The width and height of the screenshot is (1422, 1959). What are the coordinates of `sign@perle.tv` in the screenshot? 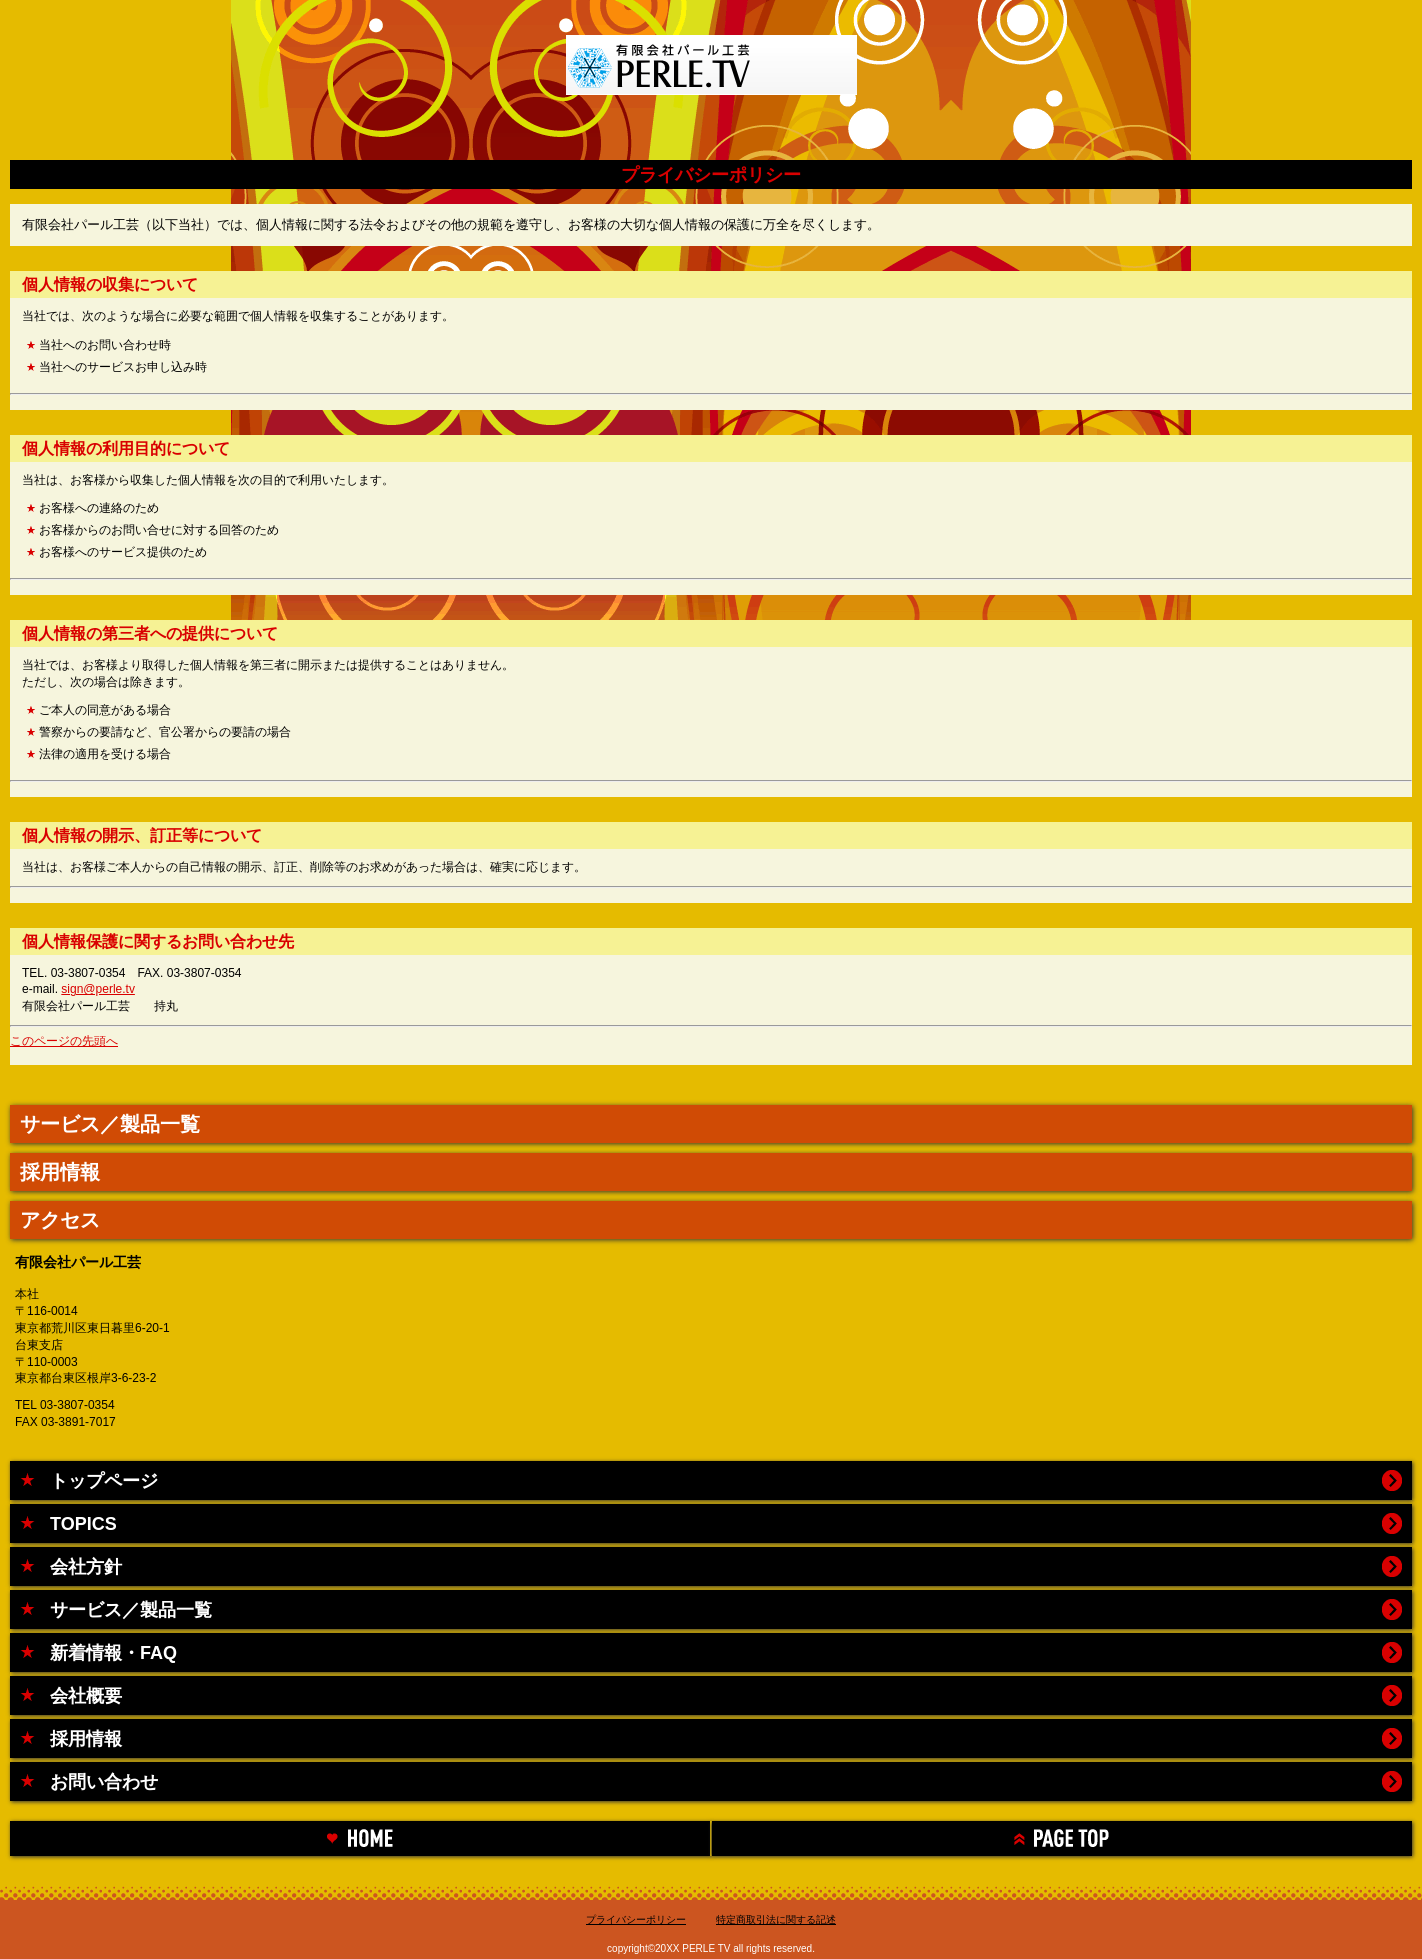 It's located at (98, 989).